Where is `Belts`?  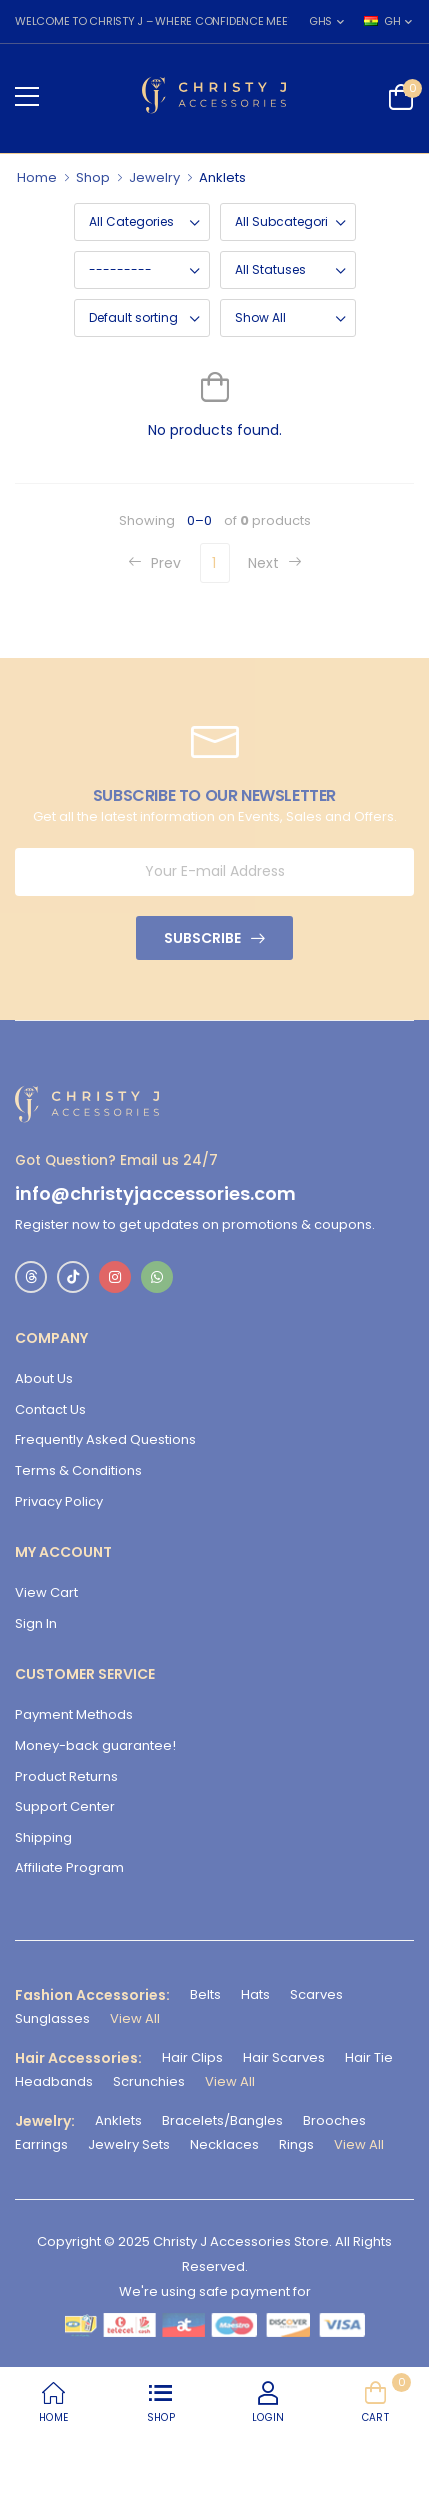
Belts is located at coordinates (205, 1994).